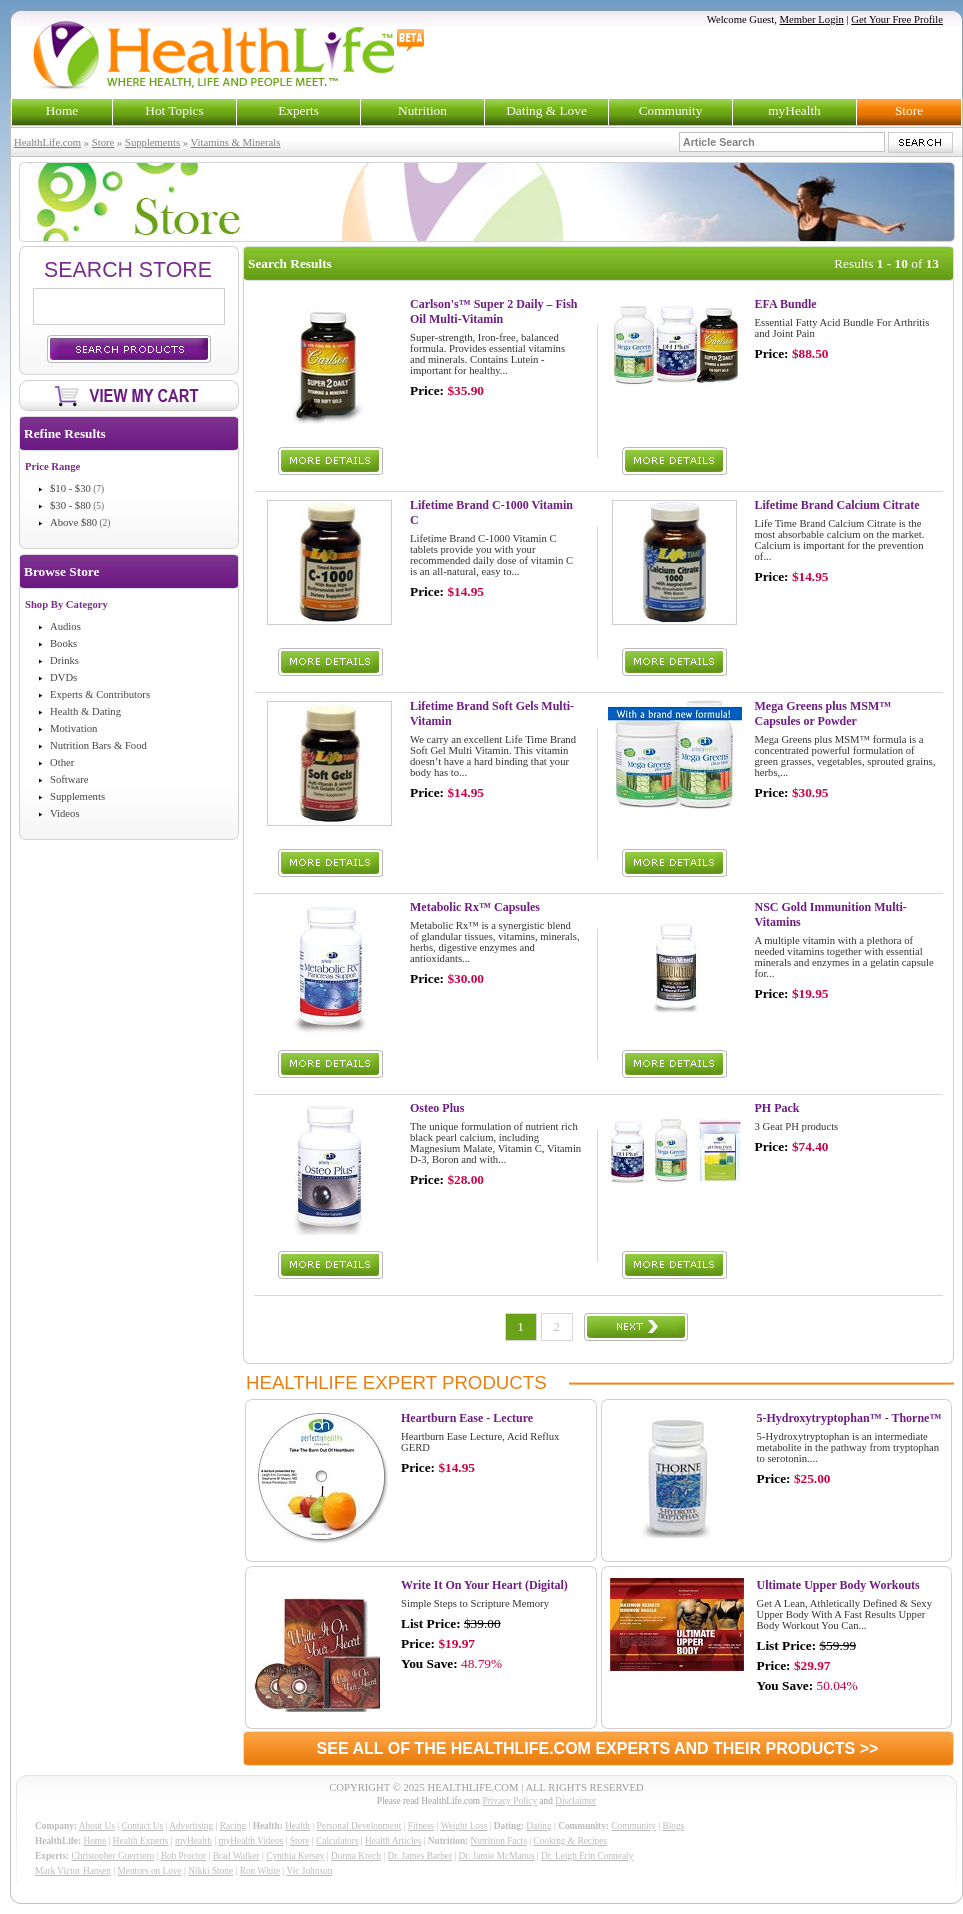 The image size is (963, 1914). I want to click on Mark Victor Hansen, so click(73, 1871).